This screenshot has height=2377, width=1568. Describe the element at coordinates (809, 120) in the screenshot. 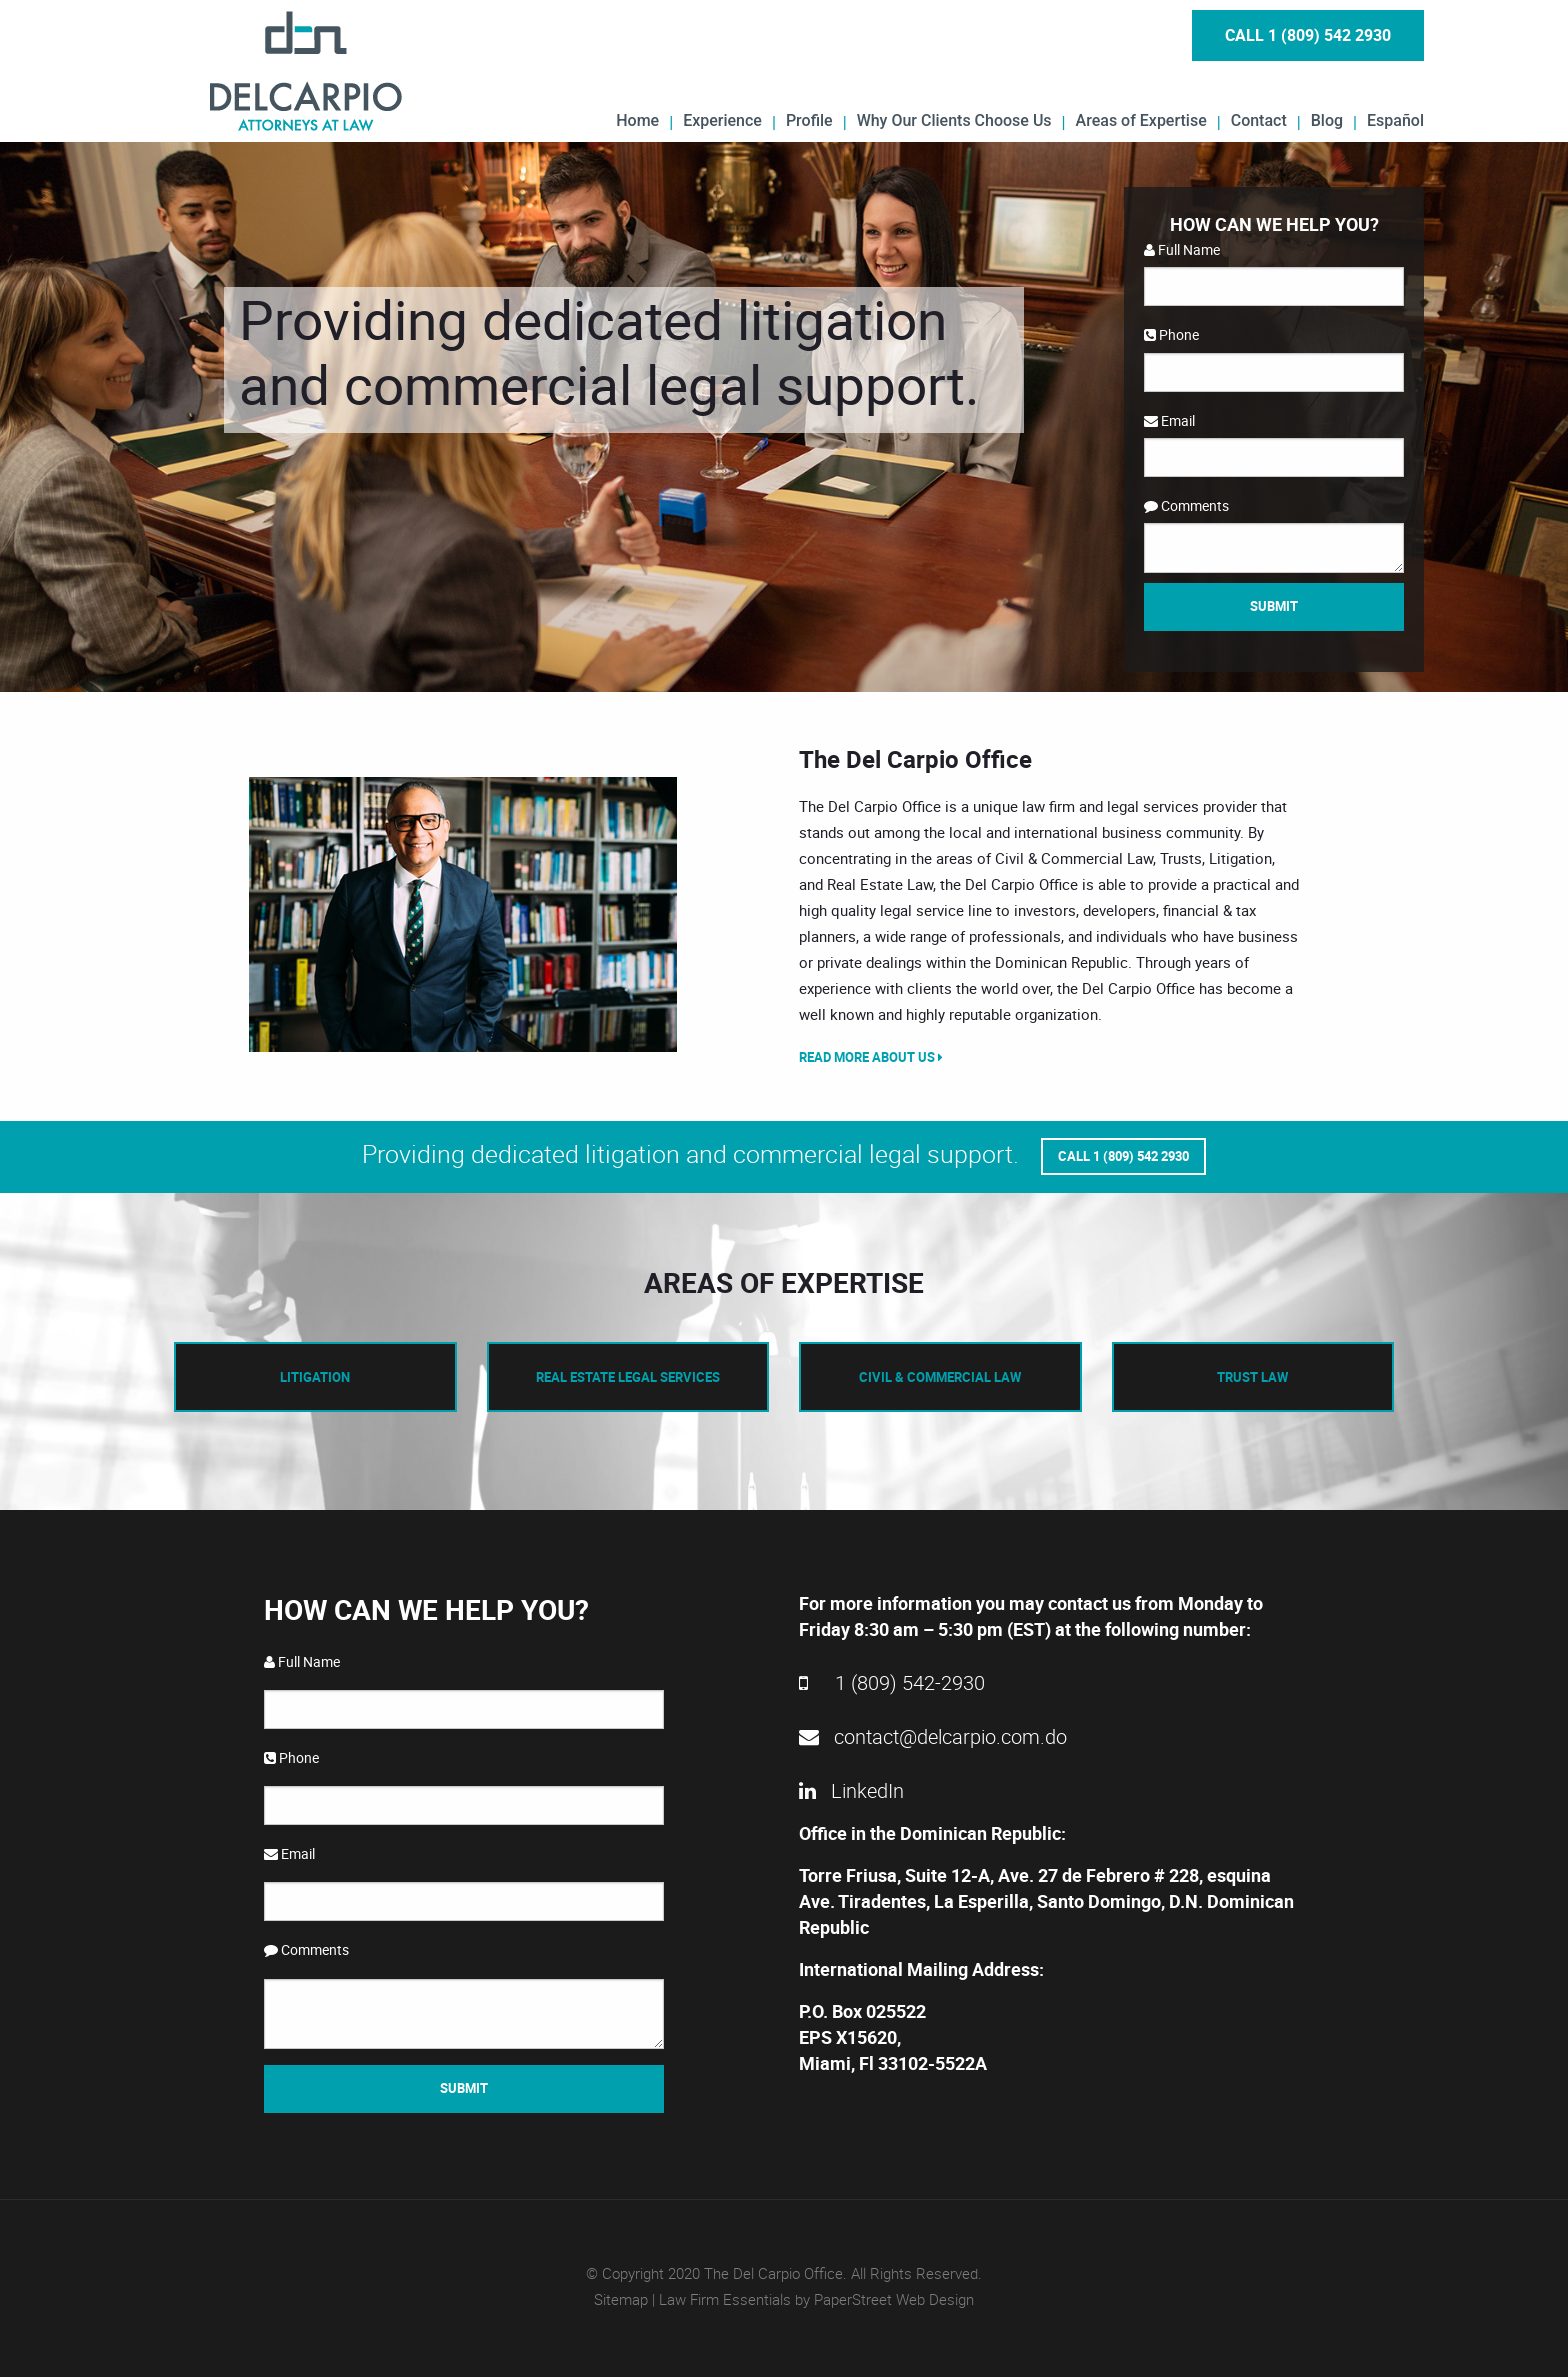

I see `Profile` at that location.